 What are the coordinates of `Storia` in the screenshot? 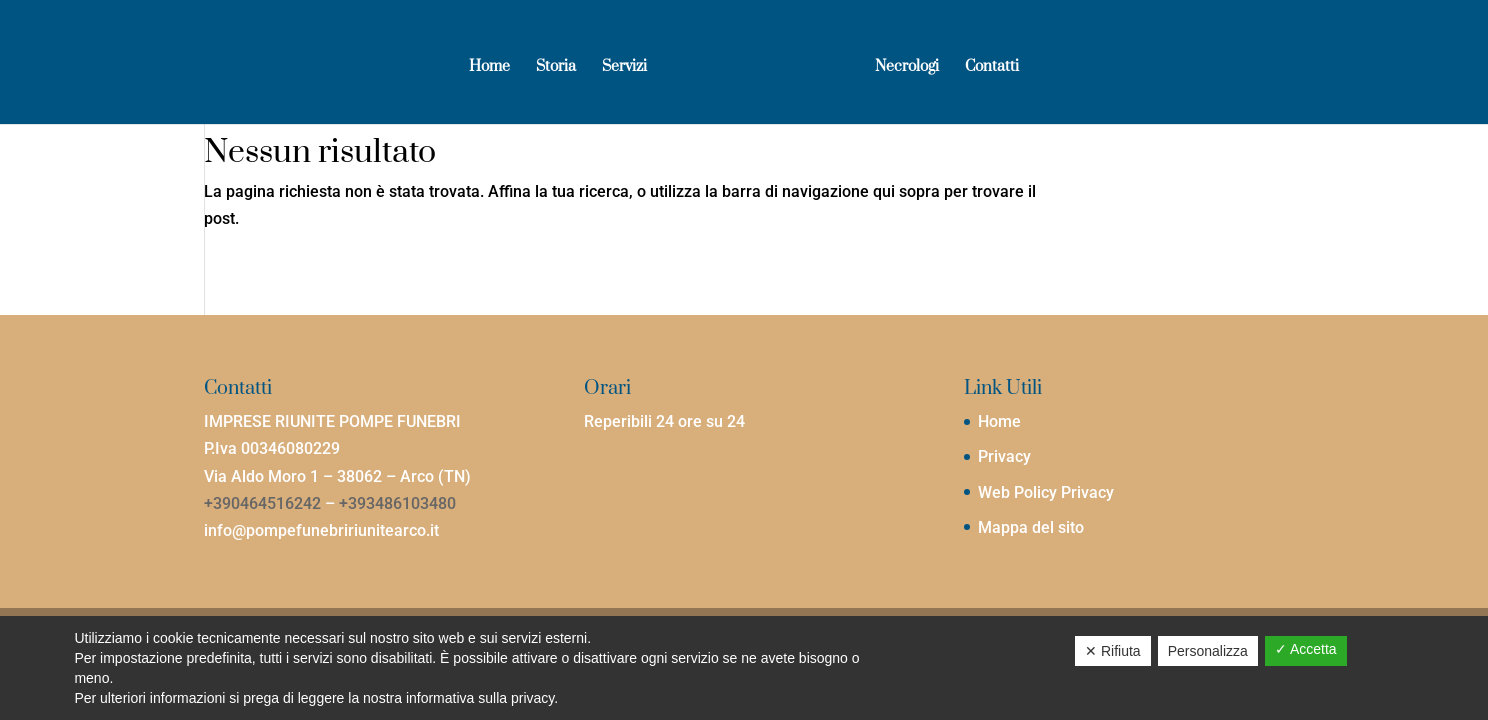 It's located at (556, 68).